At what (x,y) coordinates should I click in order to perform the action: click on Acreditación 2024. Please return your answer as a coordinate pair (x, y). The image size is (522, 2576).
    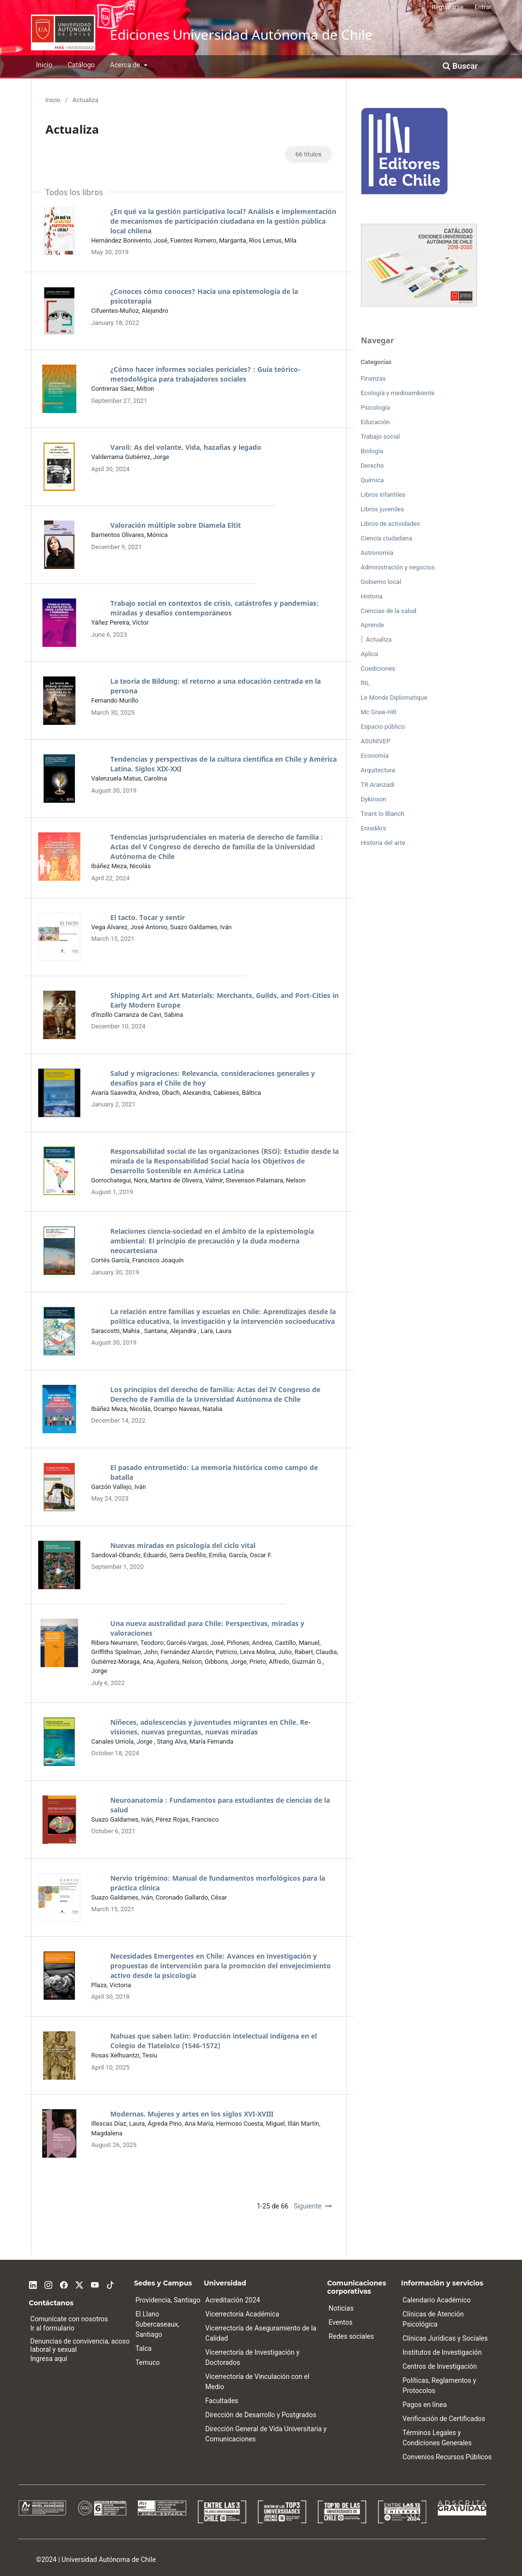
    Looking at the image, I should click on (232, 2300).